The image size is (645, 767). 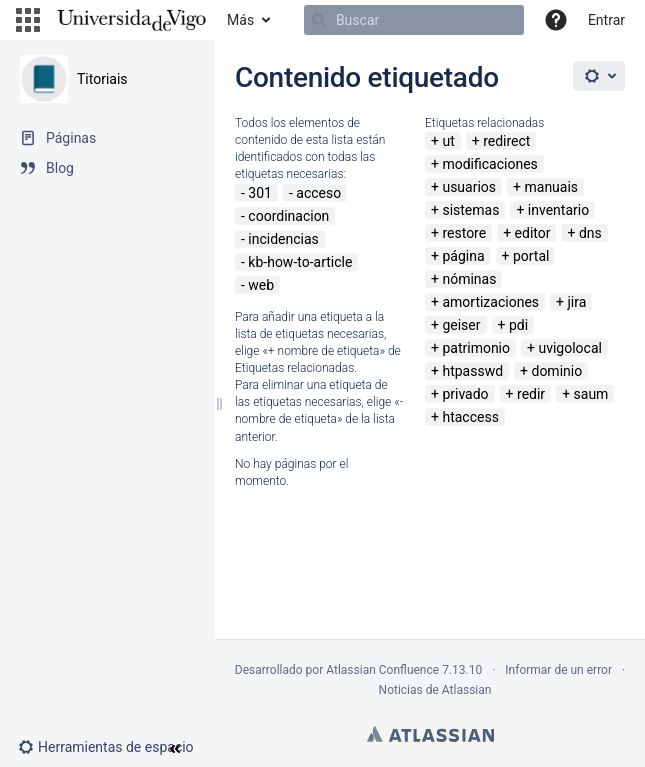 What do you see at coordinates (240, 20) in the screenshot?
I see `Más` at bounding box center [240, 20].